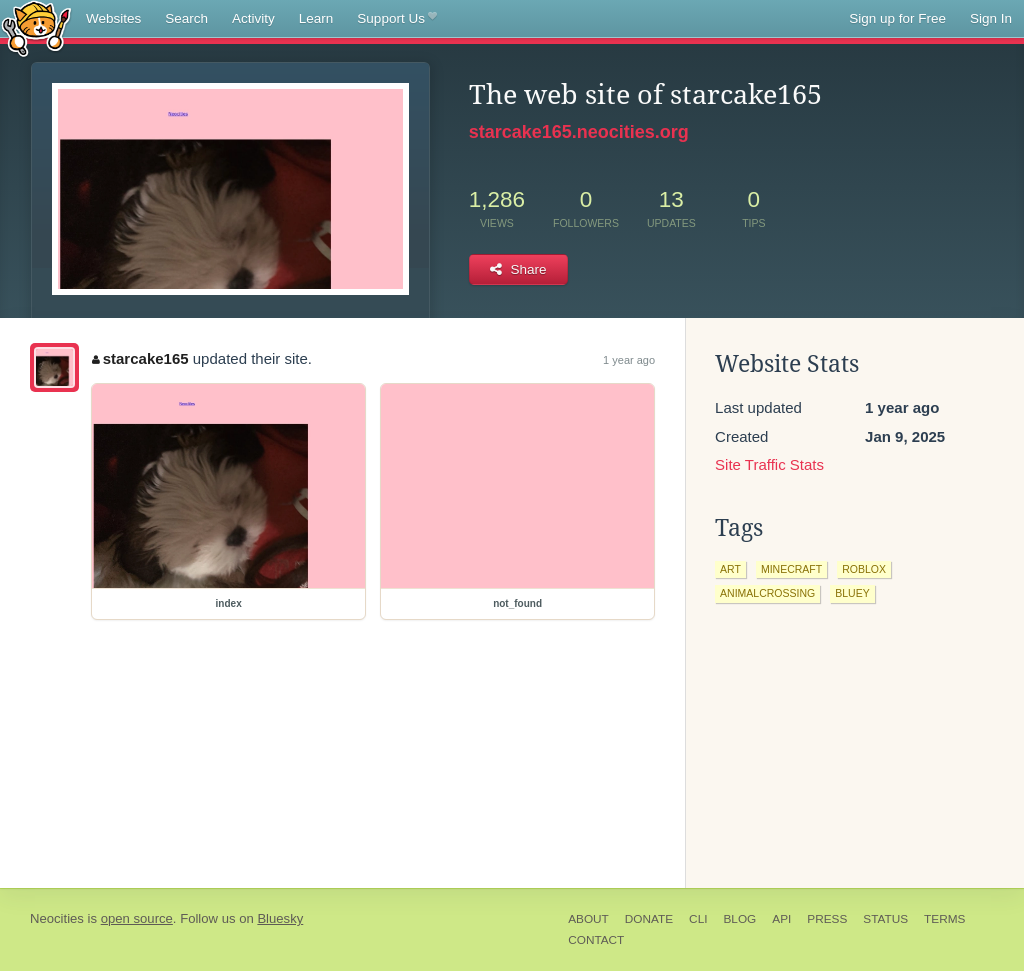 The image size is (1024, 971). I want to click on Neocities, so click(57, 918).